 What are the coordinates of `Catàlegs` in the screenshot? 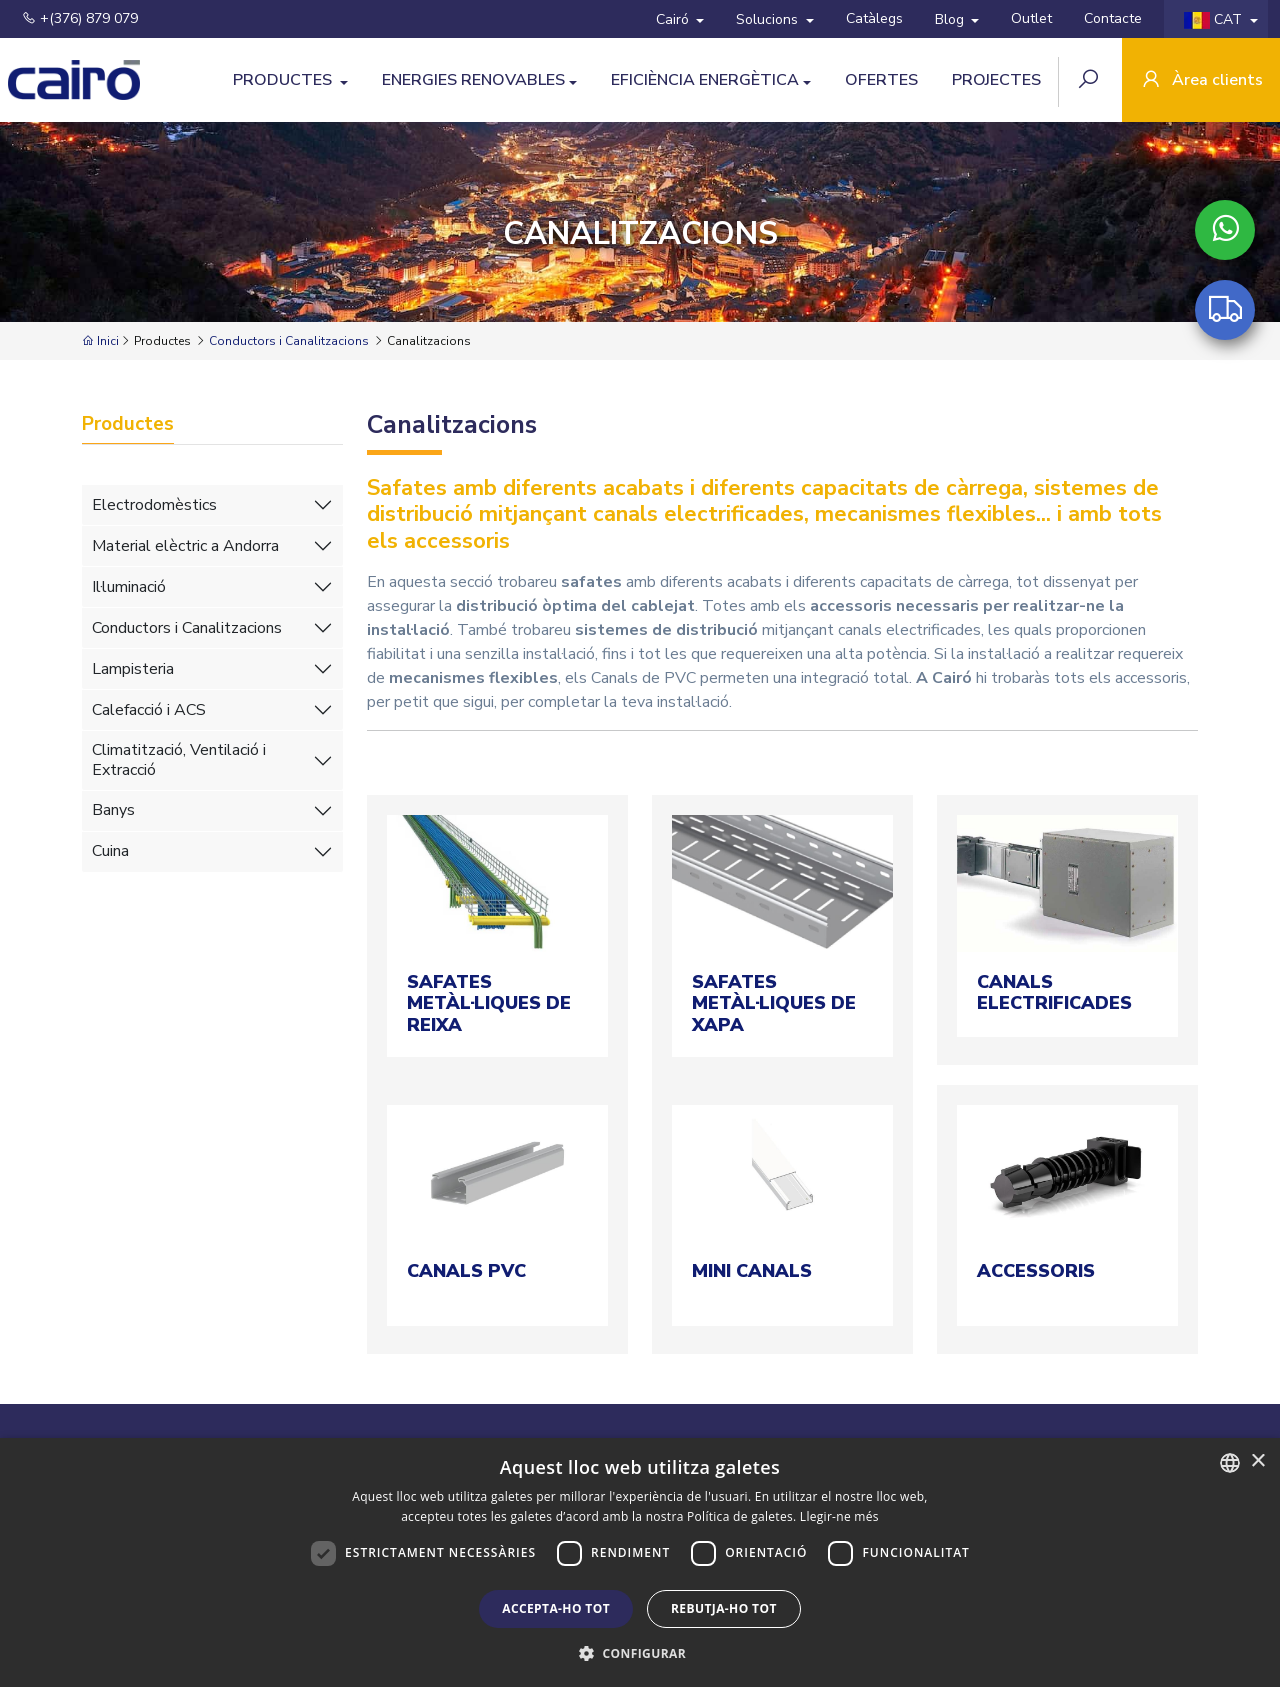 It's located at (874, 18).